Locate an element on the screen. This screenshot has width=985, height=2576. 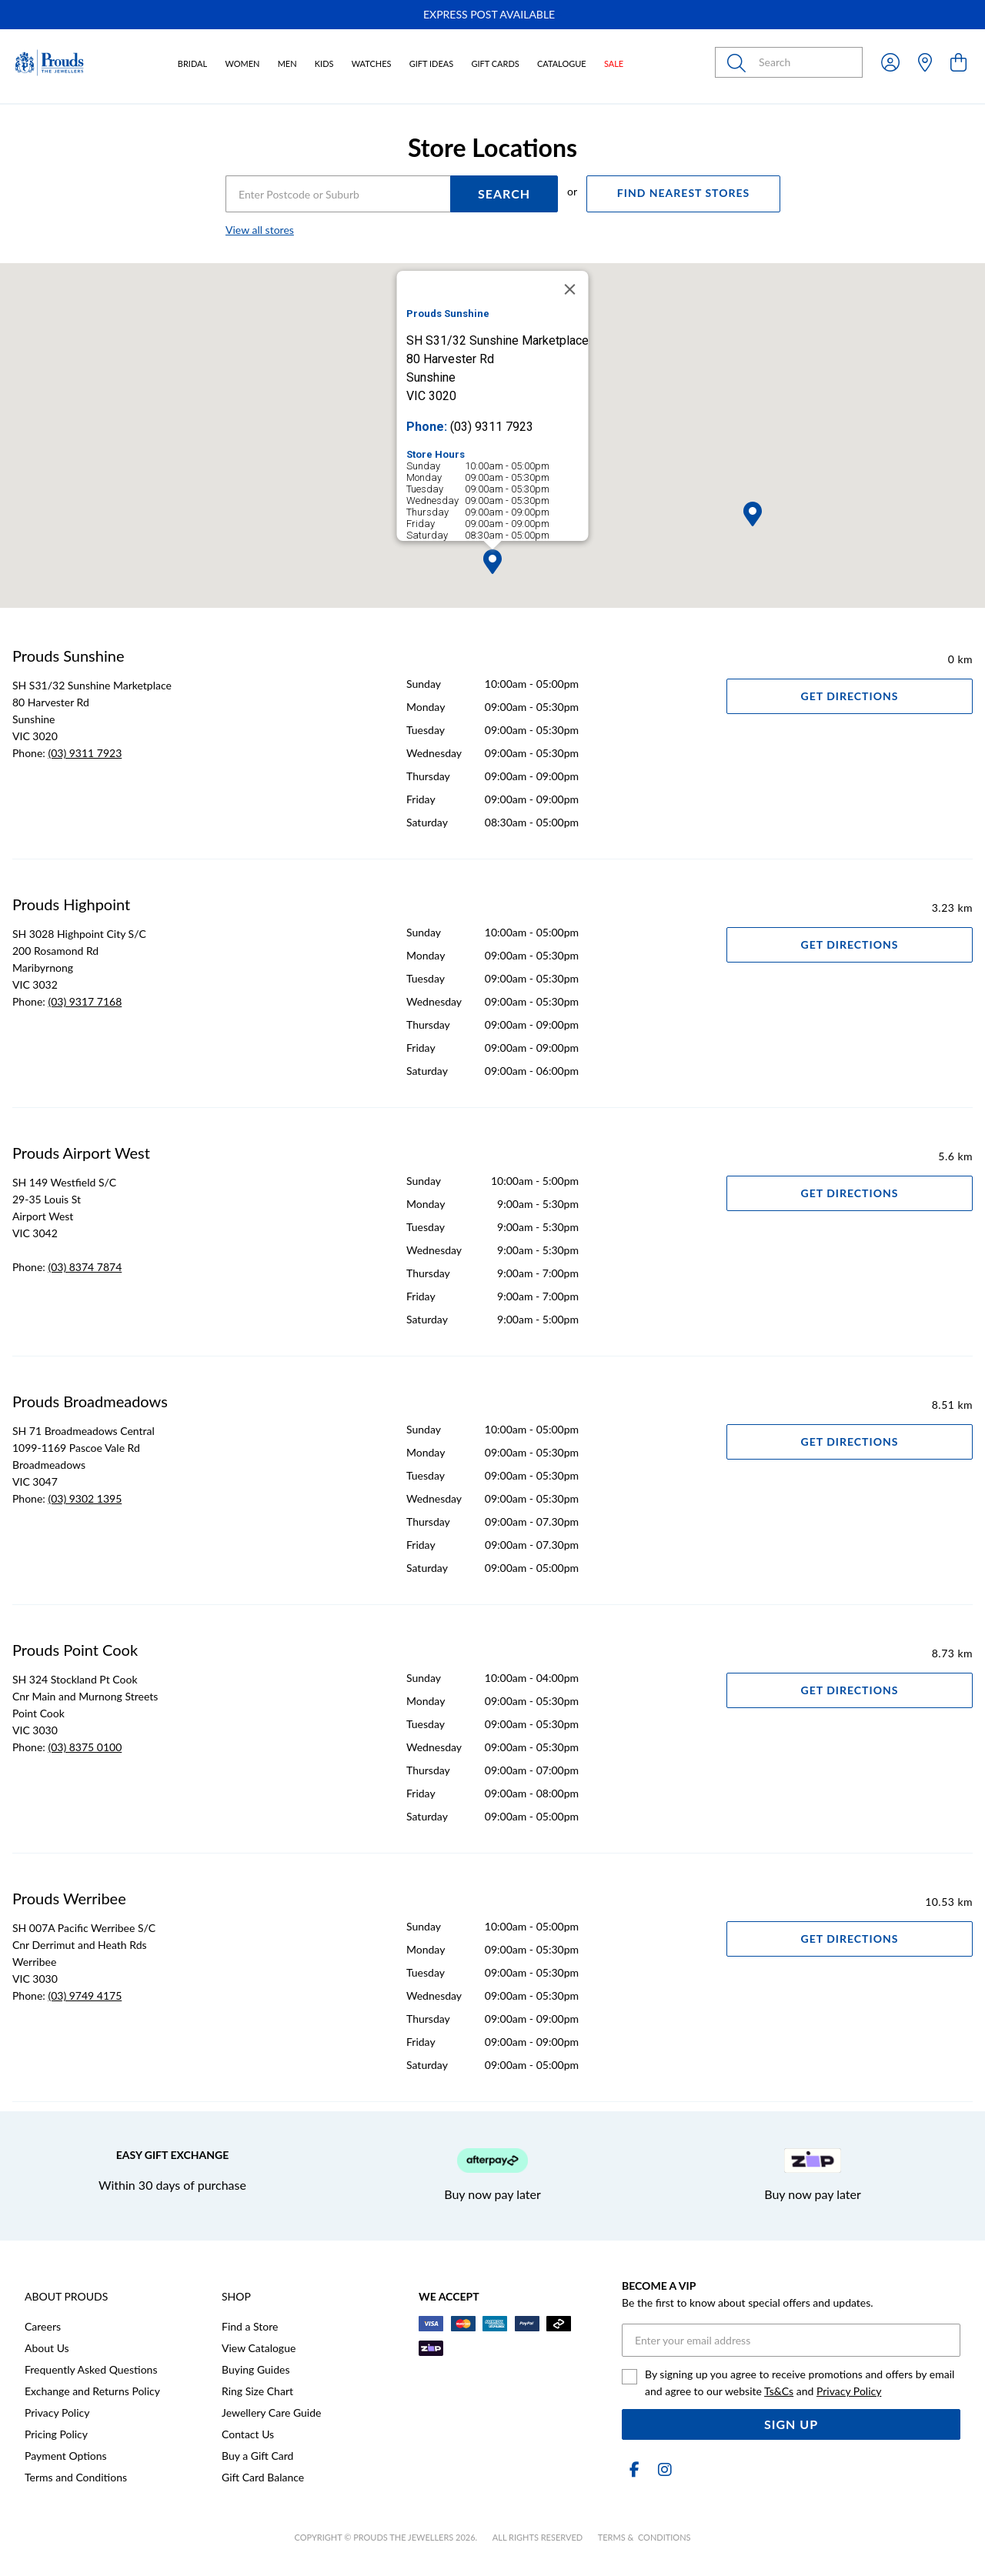
(03) 8374 7874 is located at coordinates (85, 1266).